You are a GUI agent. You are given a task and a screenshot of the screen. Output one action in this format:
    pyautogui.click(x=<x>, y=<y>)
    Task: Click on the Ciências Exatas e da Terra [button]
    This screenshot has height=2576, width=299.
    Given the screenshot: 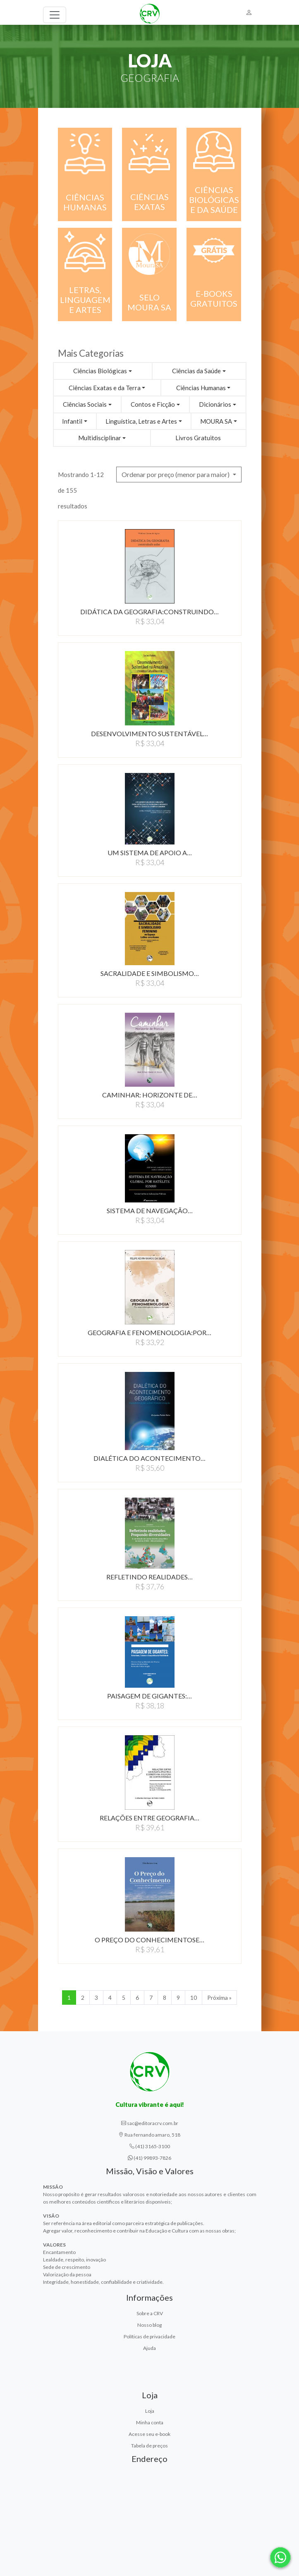 What is the action you would take?
    pyautogui.click(x=105, y=387)
    